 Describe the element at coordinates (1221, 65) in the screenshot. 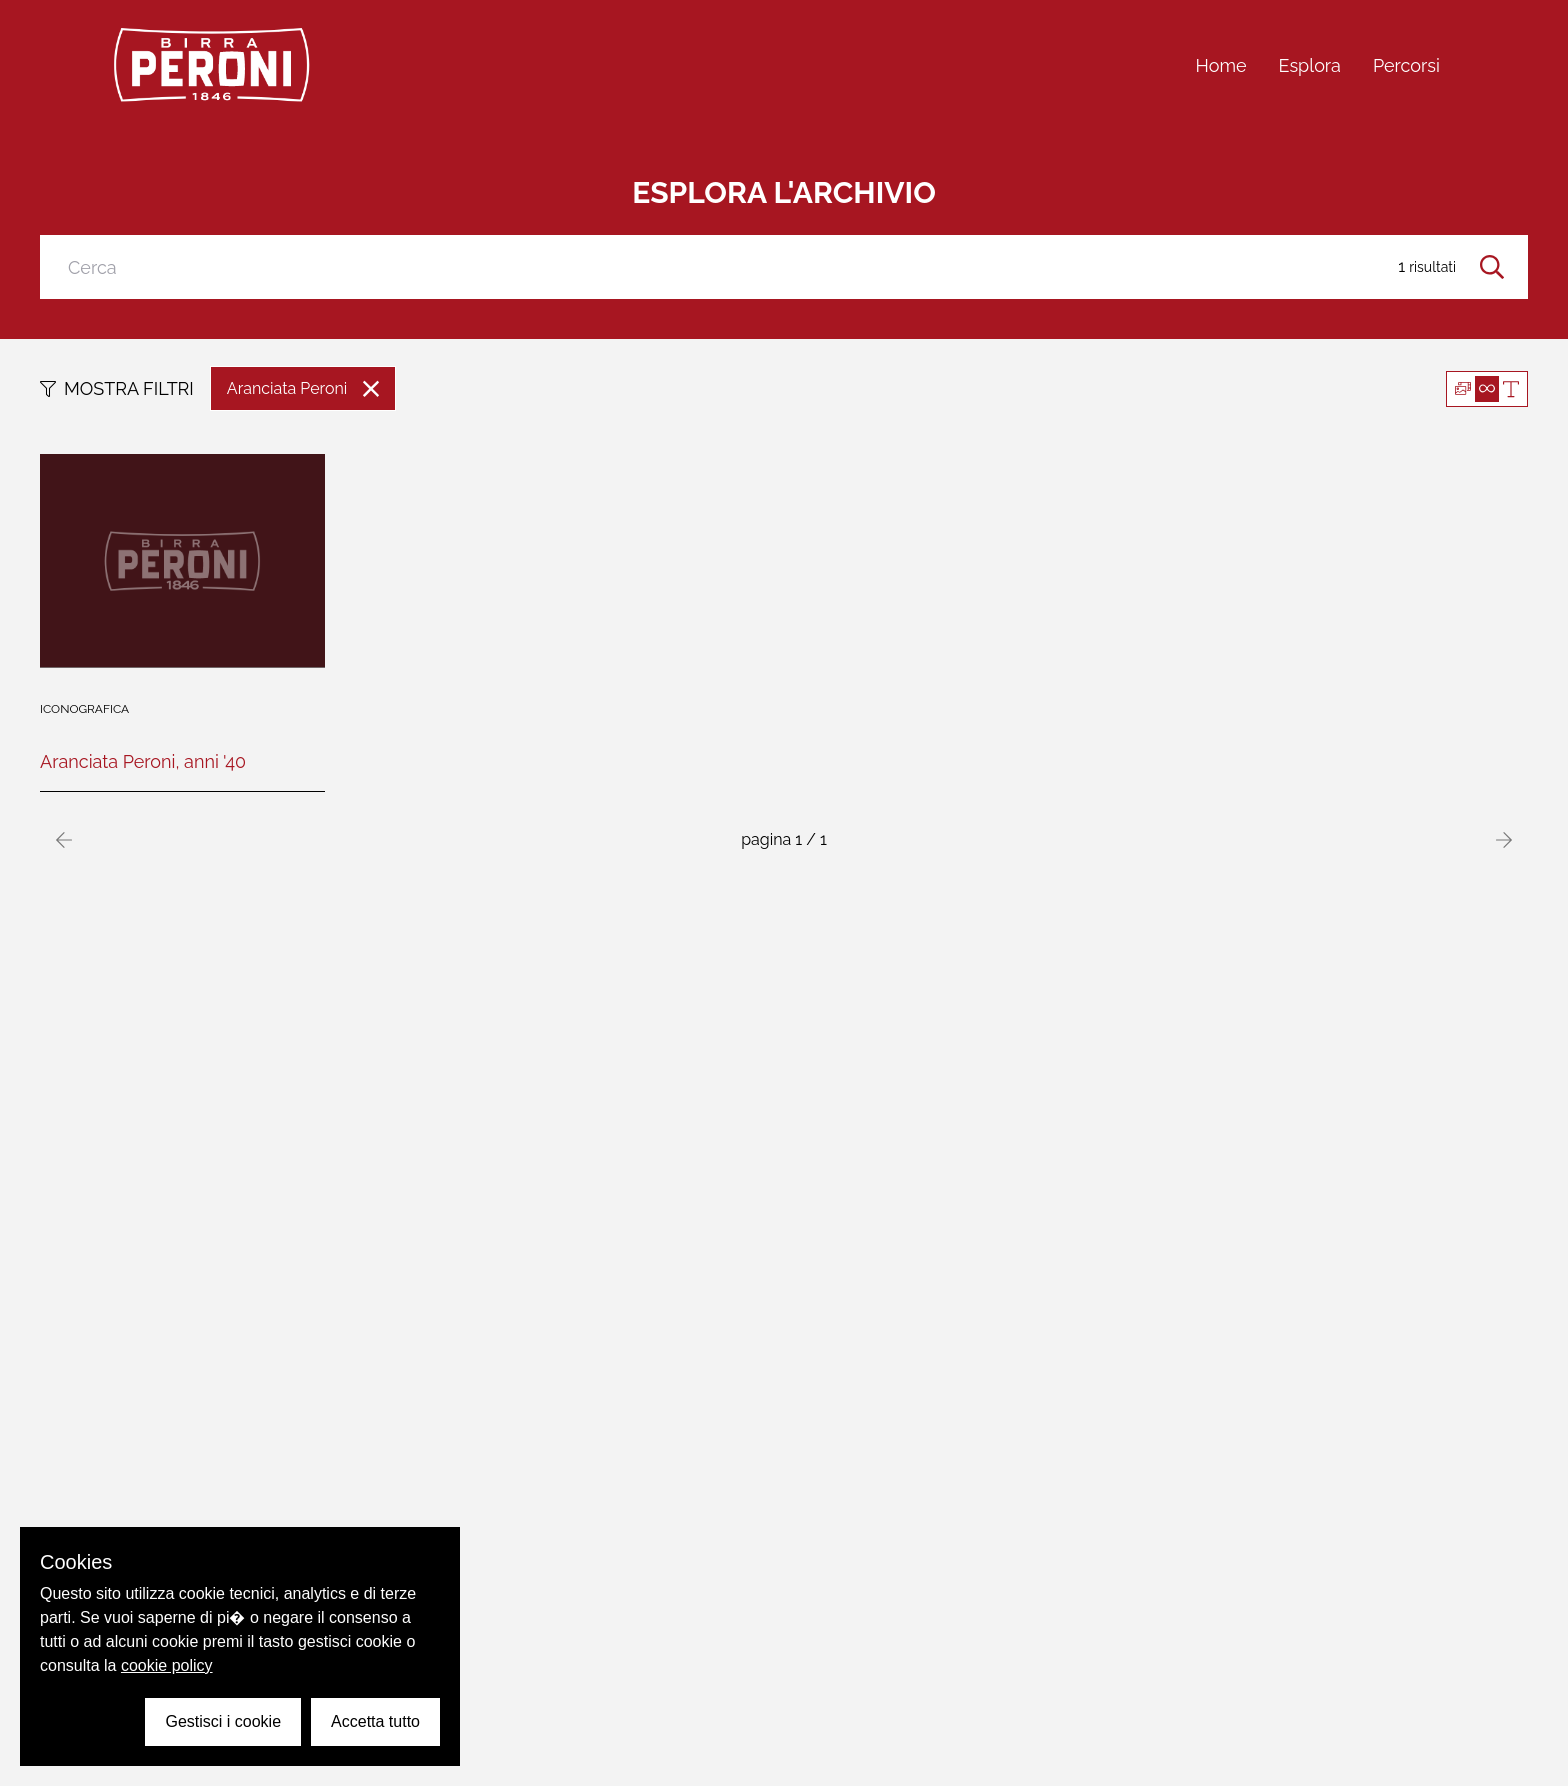

I see `Home` at that location.